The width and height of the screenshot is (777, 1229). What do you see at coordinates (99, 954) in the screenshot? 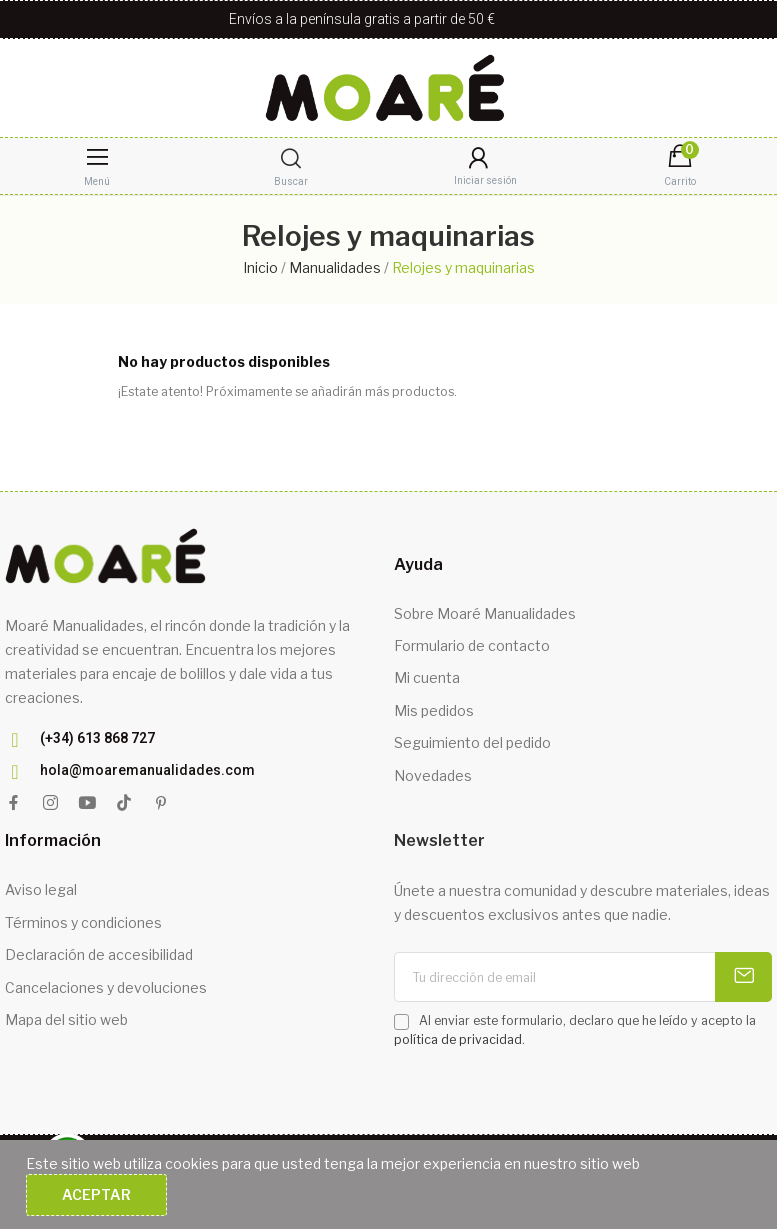
I see `Declaración de accesibilidad` at bounding box center [99, 954].